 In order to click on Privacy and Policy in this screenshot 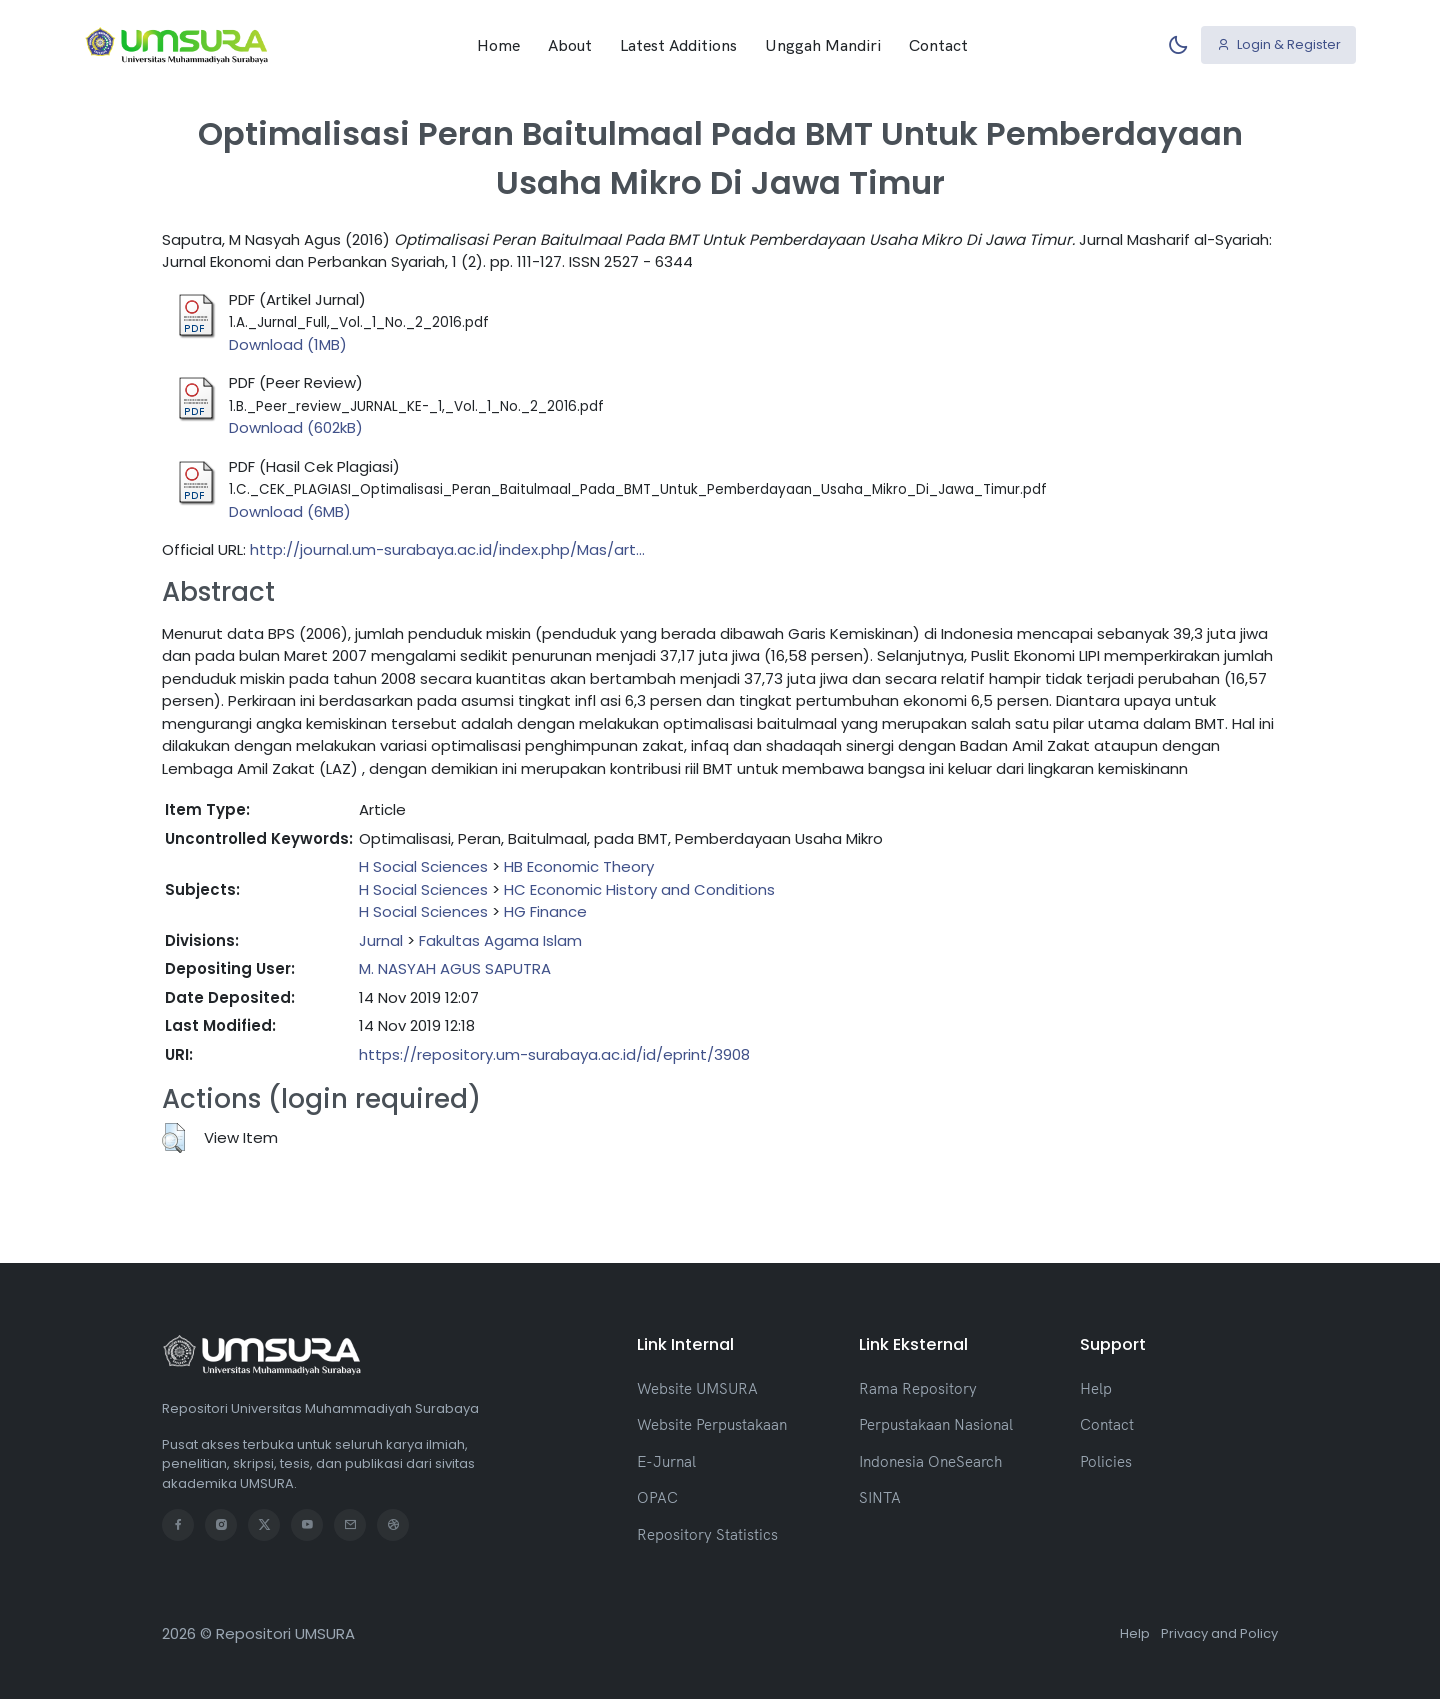, I will do `click(1219, 1633)`.